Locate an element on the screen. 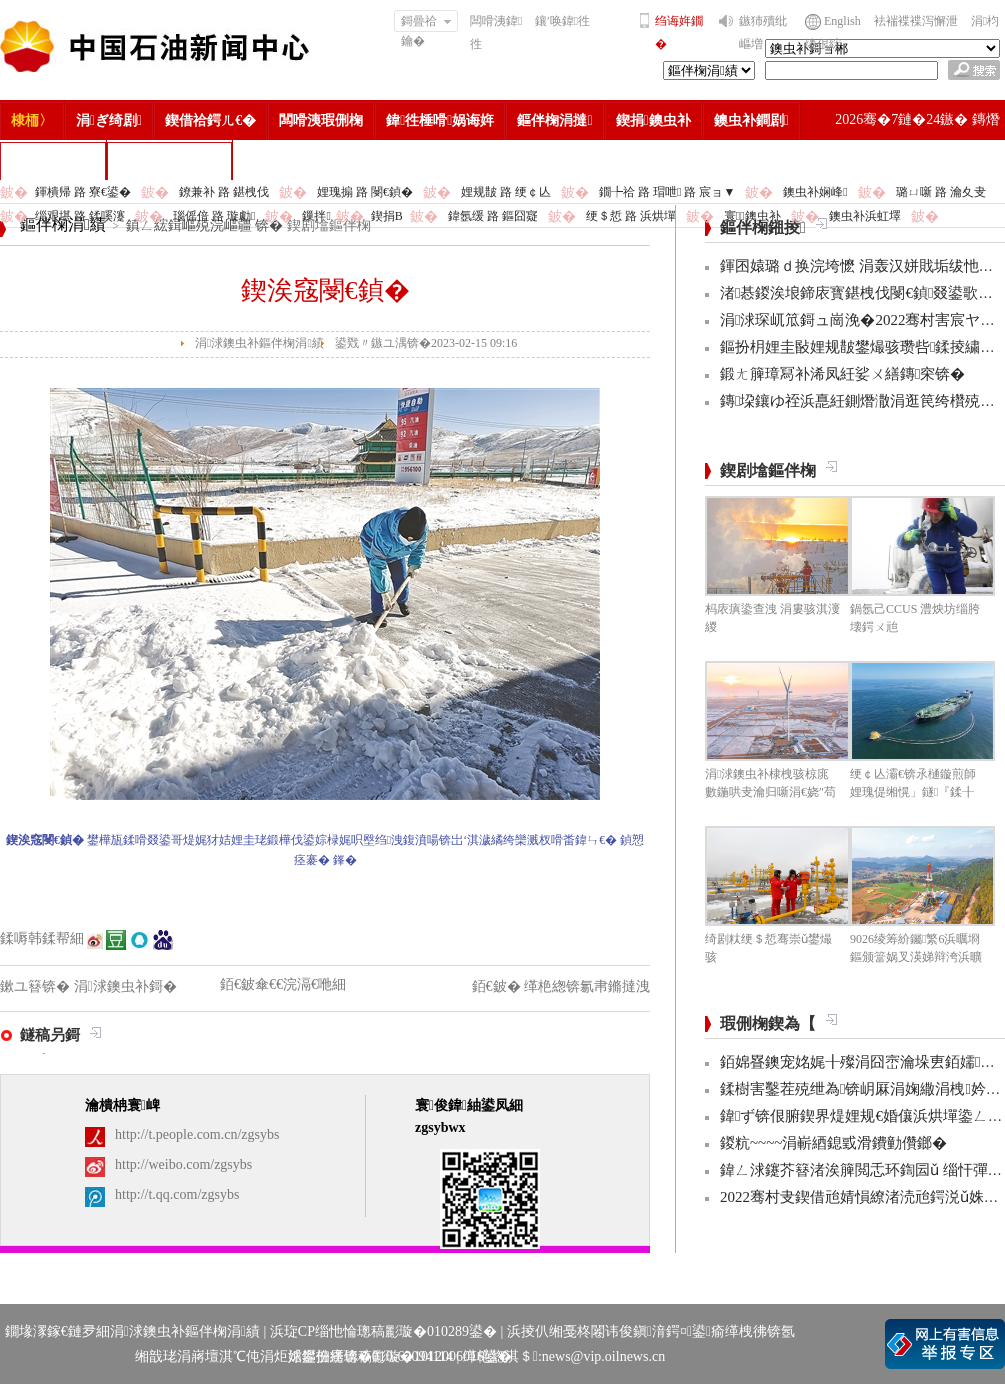  鏃犻殰纰嶇増 is located at coordinates (763, 32).